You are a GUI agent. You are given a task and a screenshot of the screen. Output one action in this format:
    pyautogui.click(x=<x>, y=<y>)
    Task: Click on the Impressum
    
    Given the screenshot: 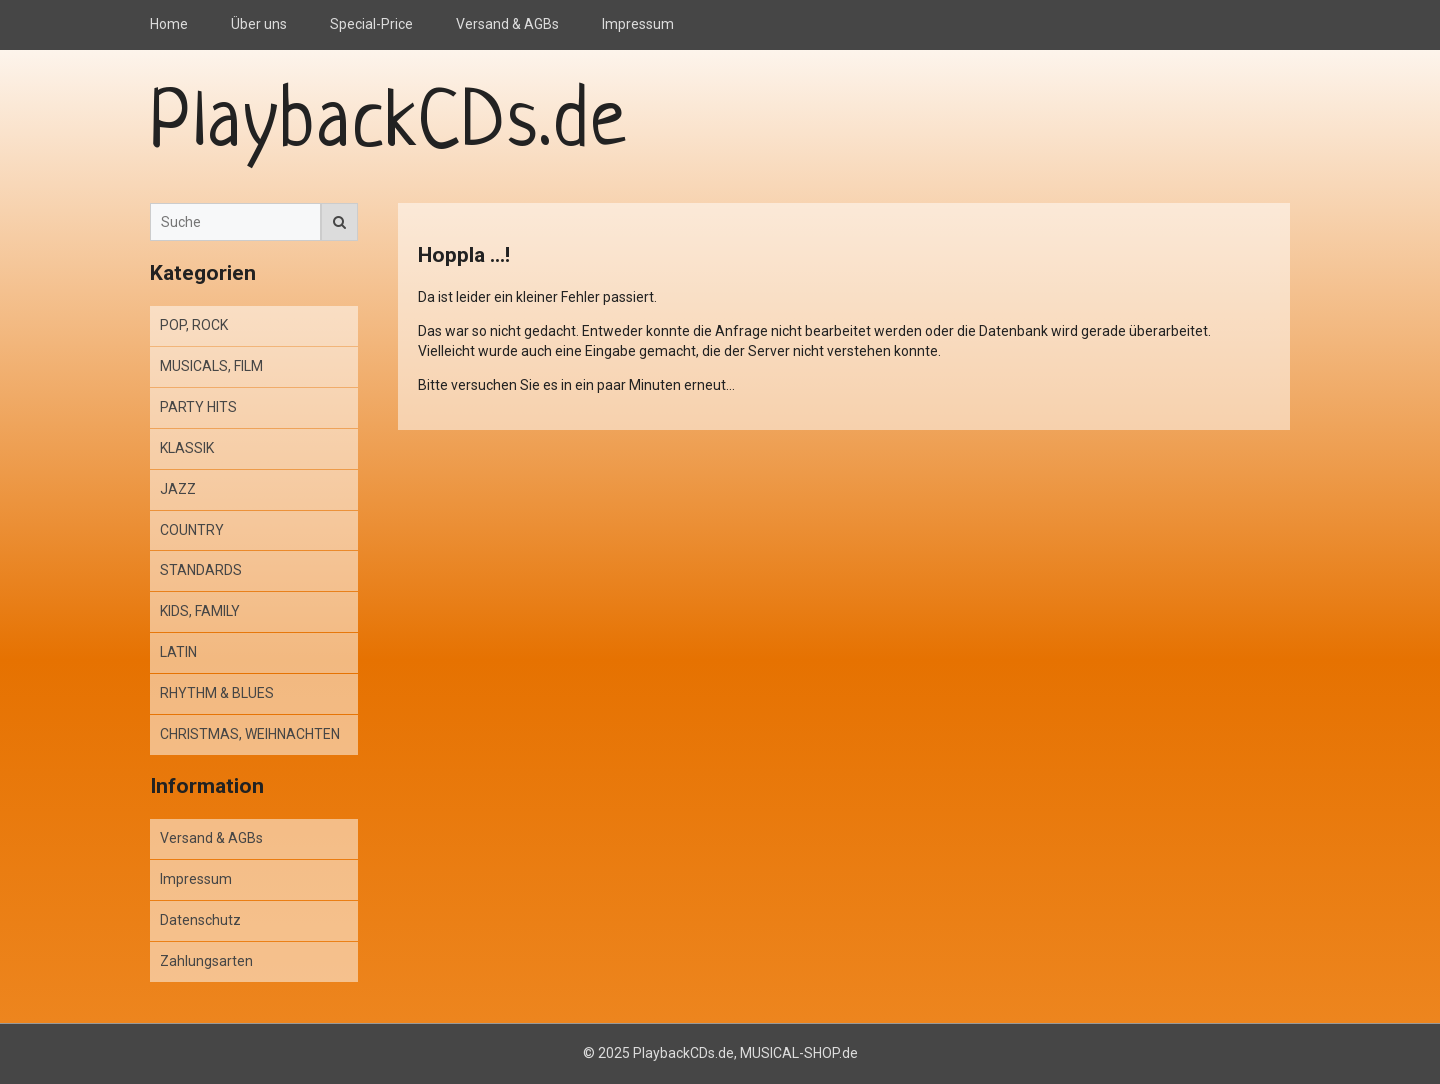 What is the action you would take?
    pyautogui.click(x=638, y=24)
    